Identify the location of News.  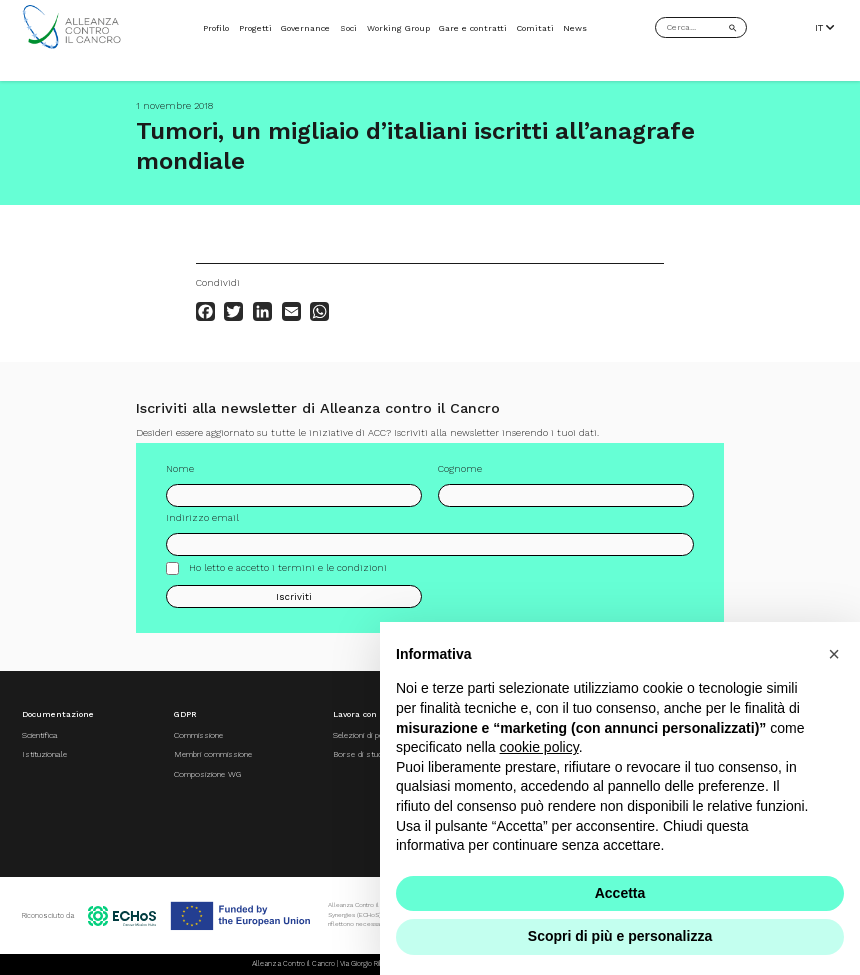
(575, 28).